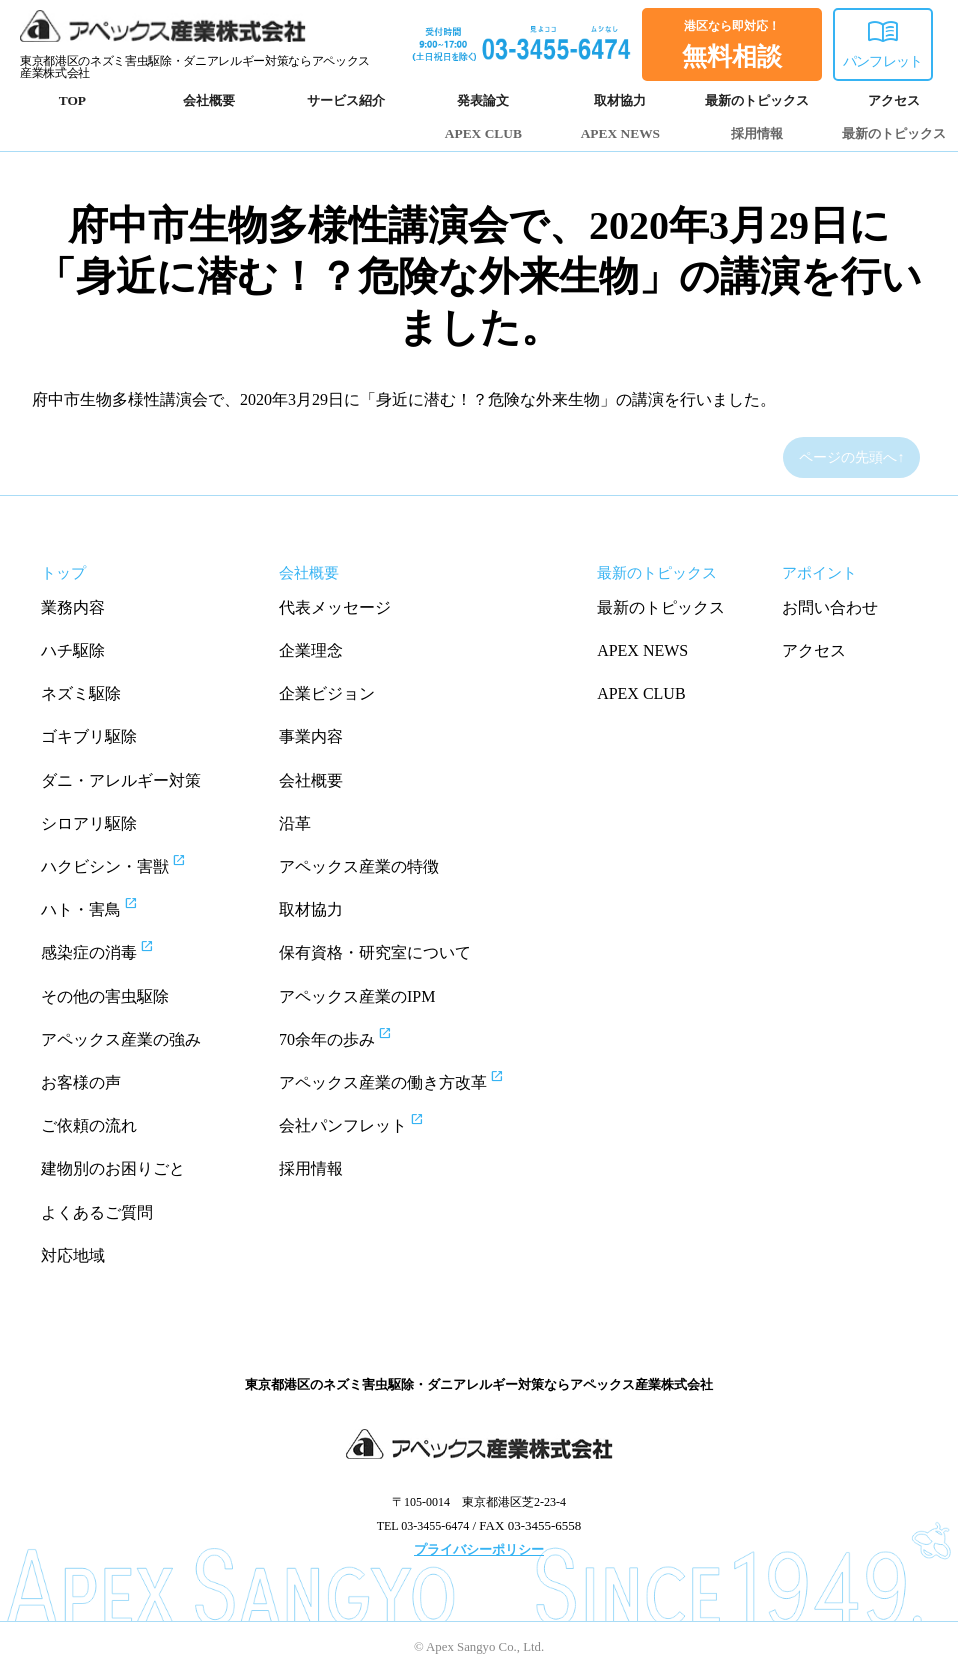 This screenshot has height=1672, width=958. Describe the element at coordinates (757, 133) in the screenshot. I see `採用情報` at that location.